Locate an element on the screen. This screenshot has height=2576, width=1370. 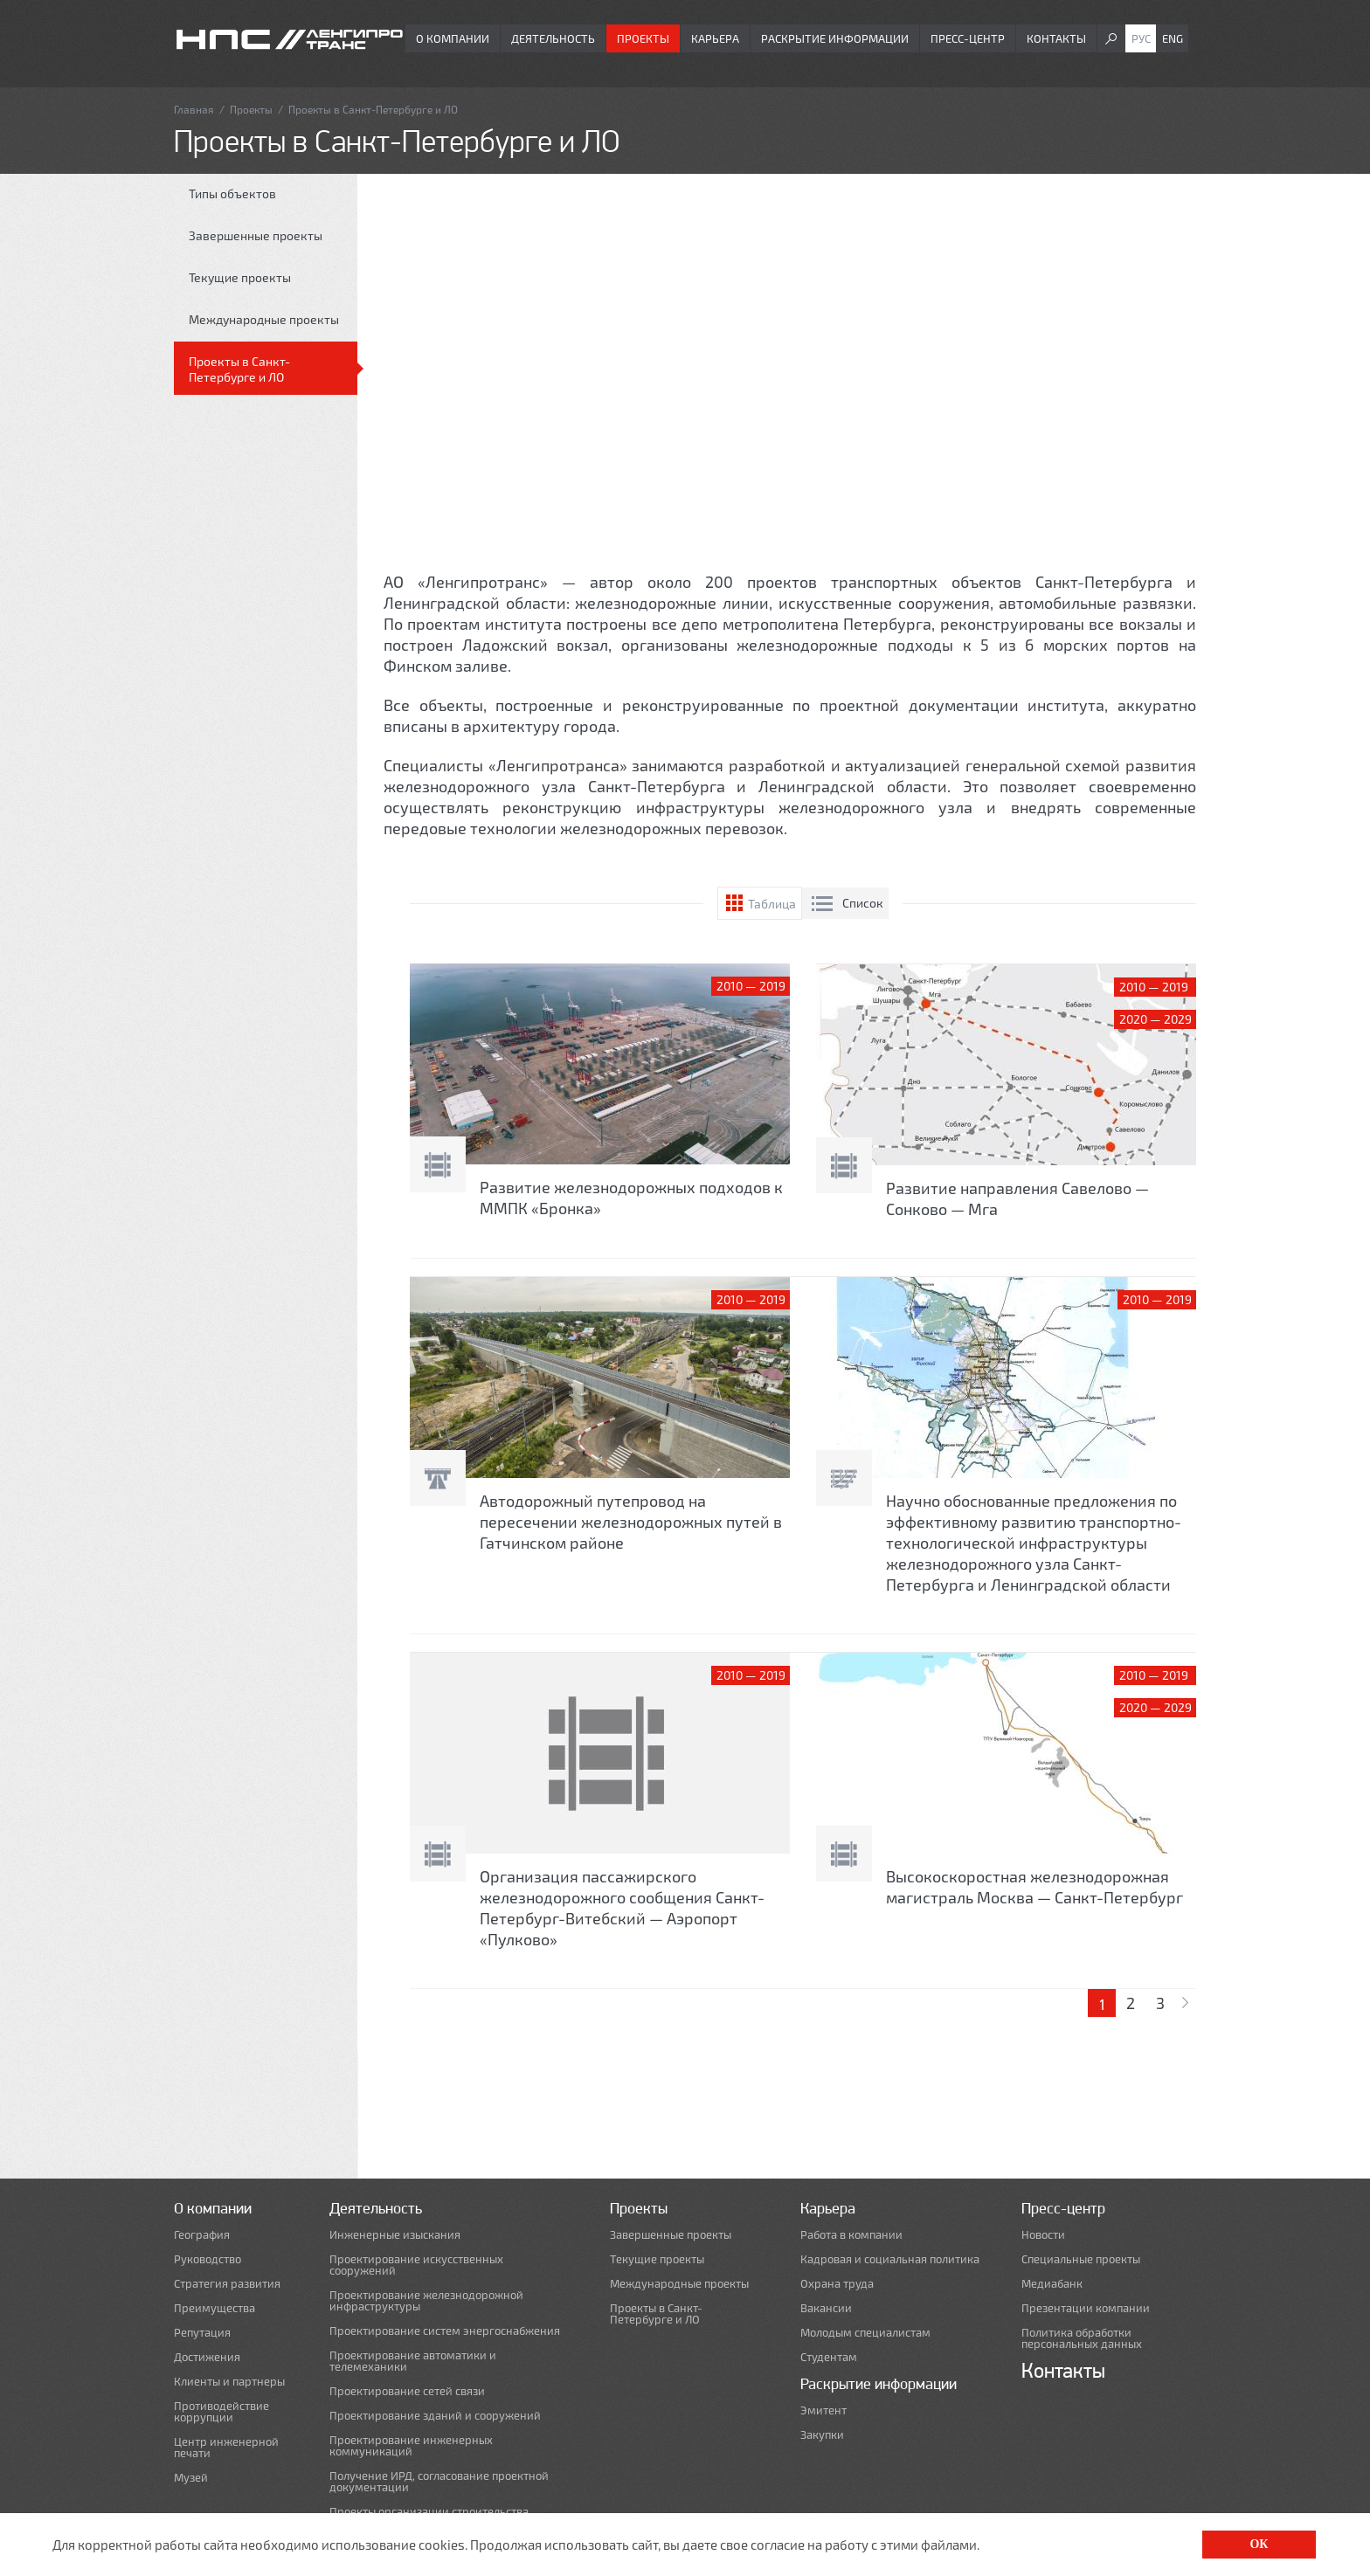
Проектирование железнодорожной инфраструктуры is located at coordinates (426, 2300).